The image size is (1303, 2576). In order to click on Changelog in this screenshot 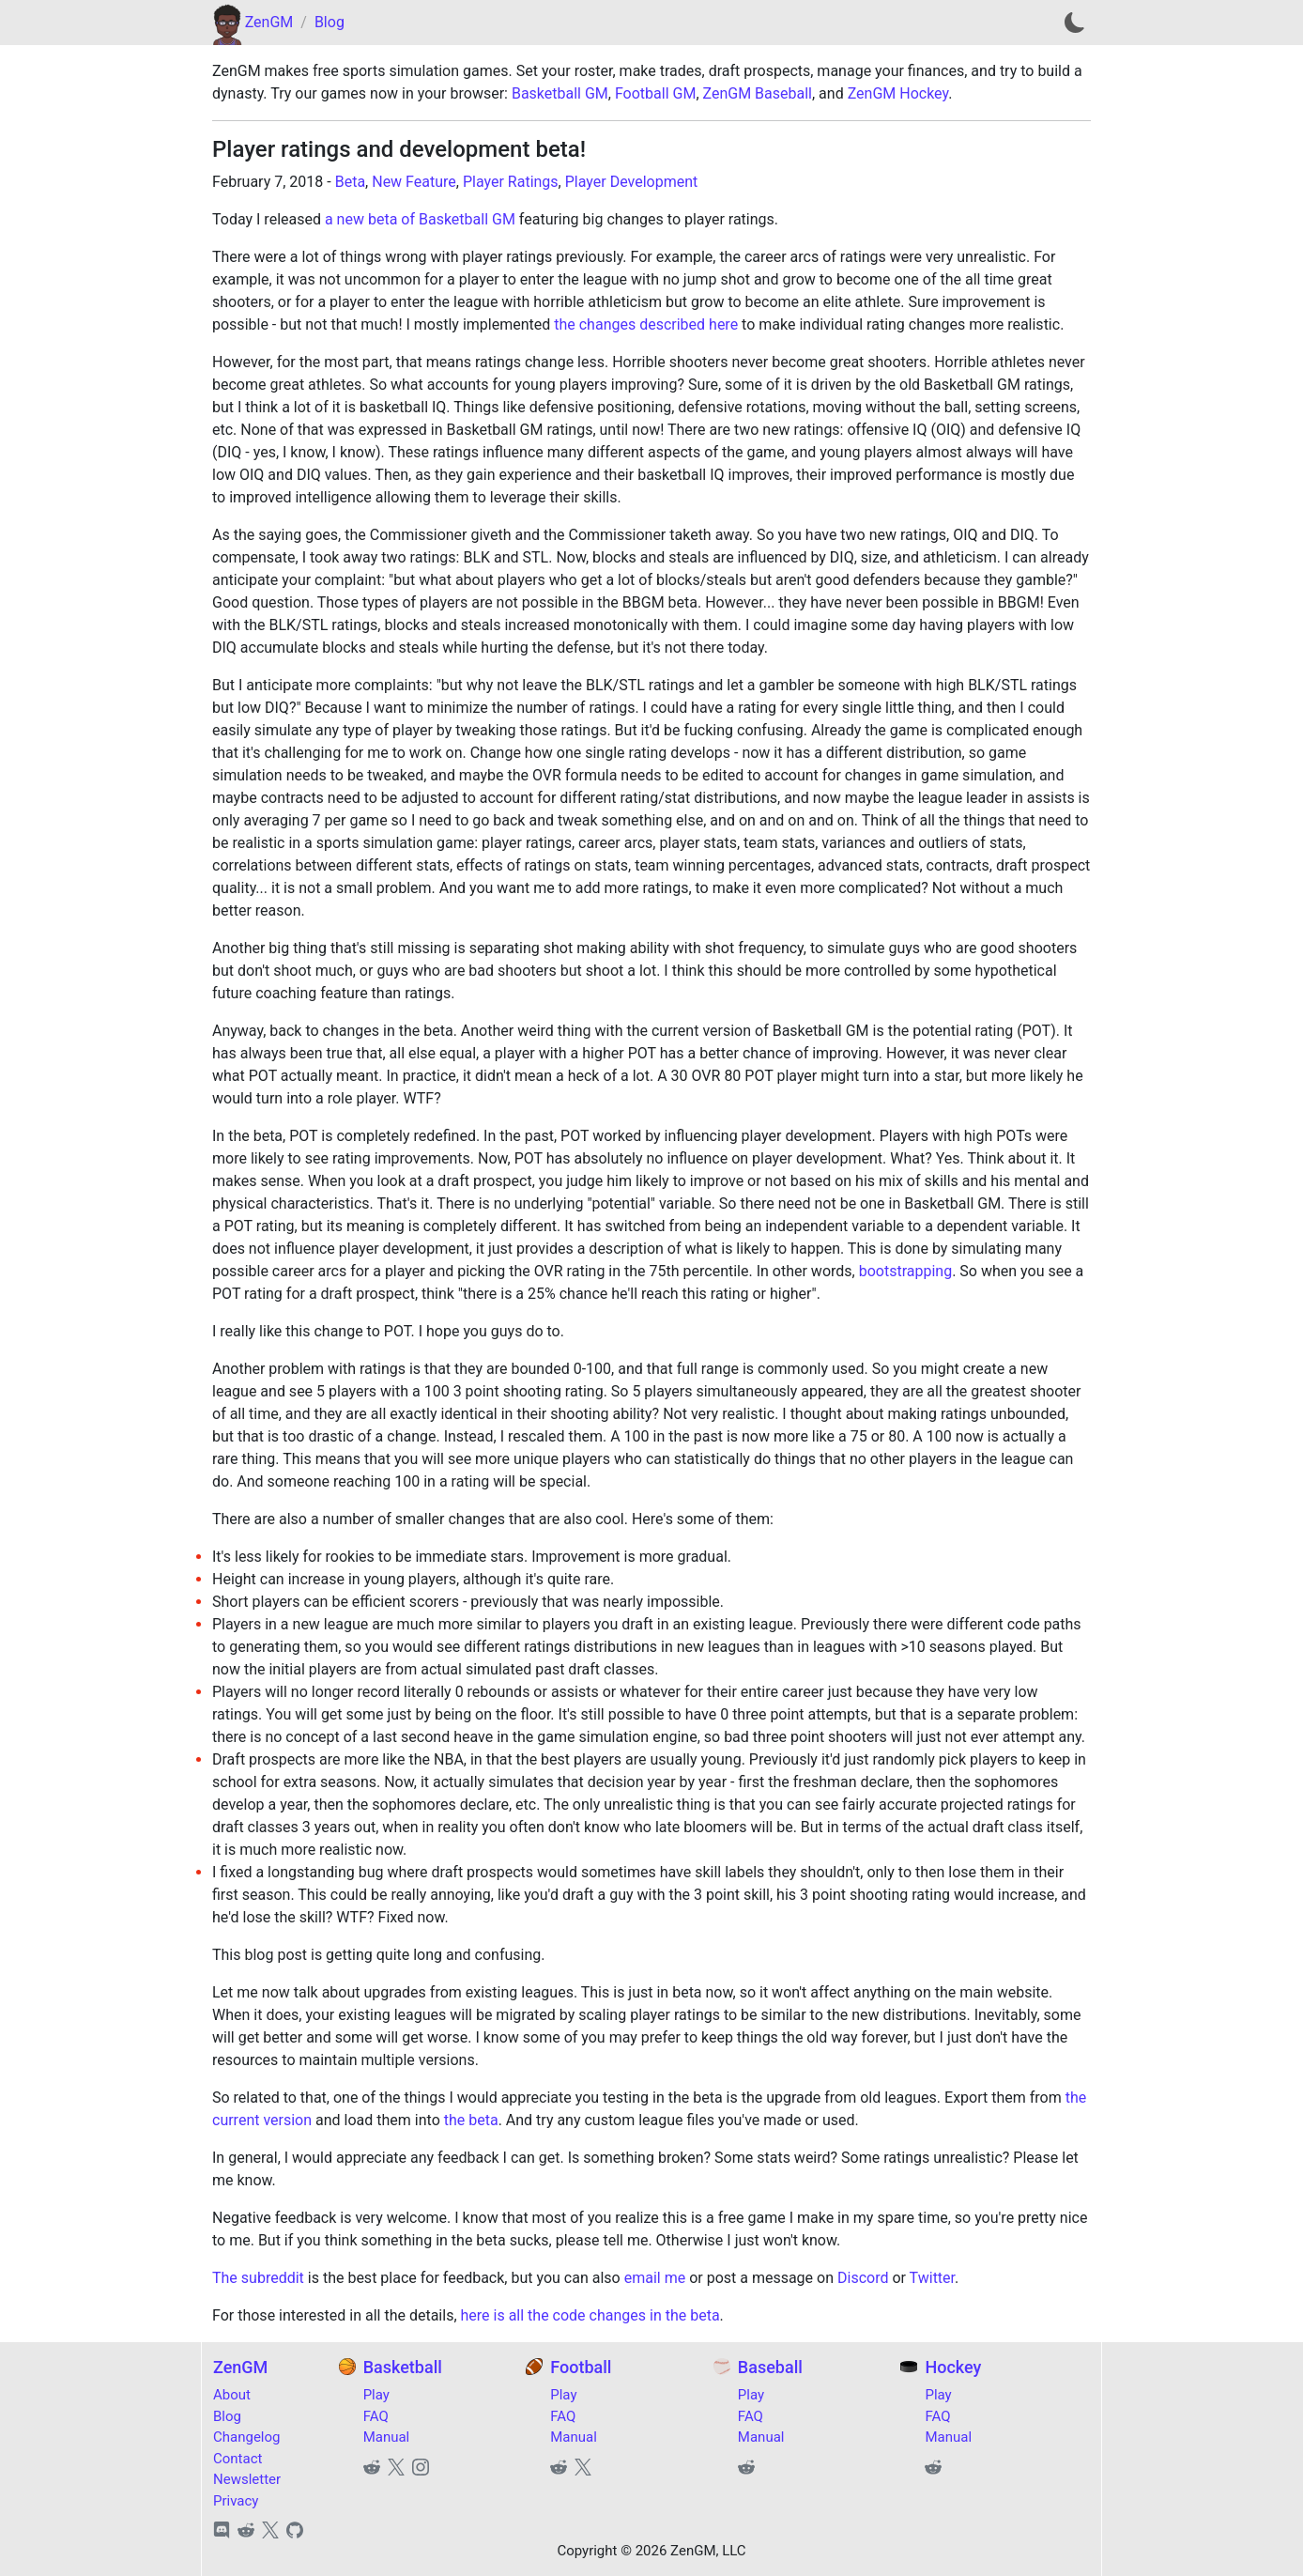, I will do `click(246, 2437)`.